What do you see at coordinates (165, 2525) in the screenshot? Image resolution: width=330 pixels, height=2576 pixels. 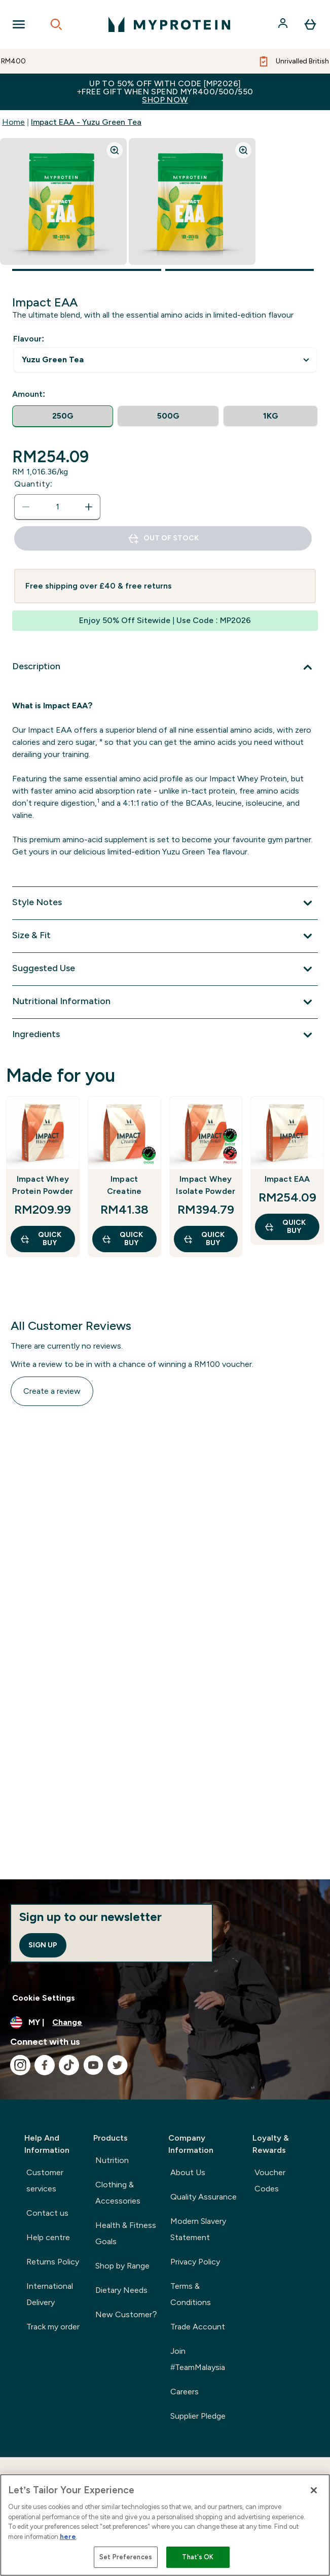 I see `[region]` at bounding box center [165, 2525].